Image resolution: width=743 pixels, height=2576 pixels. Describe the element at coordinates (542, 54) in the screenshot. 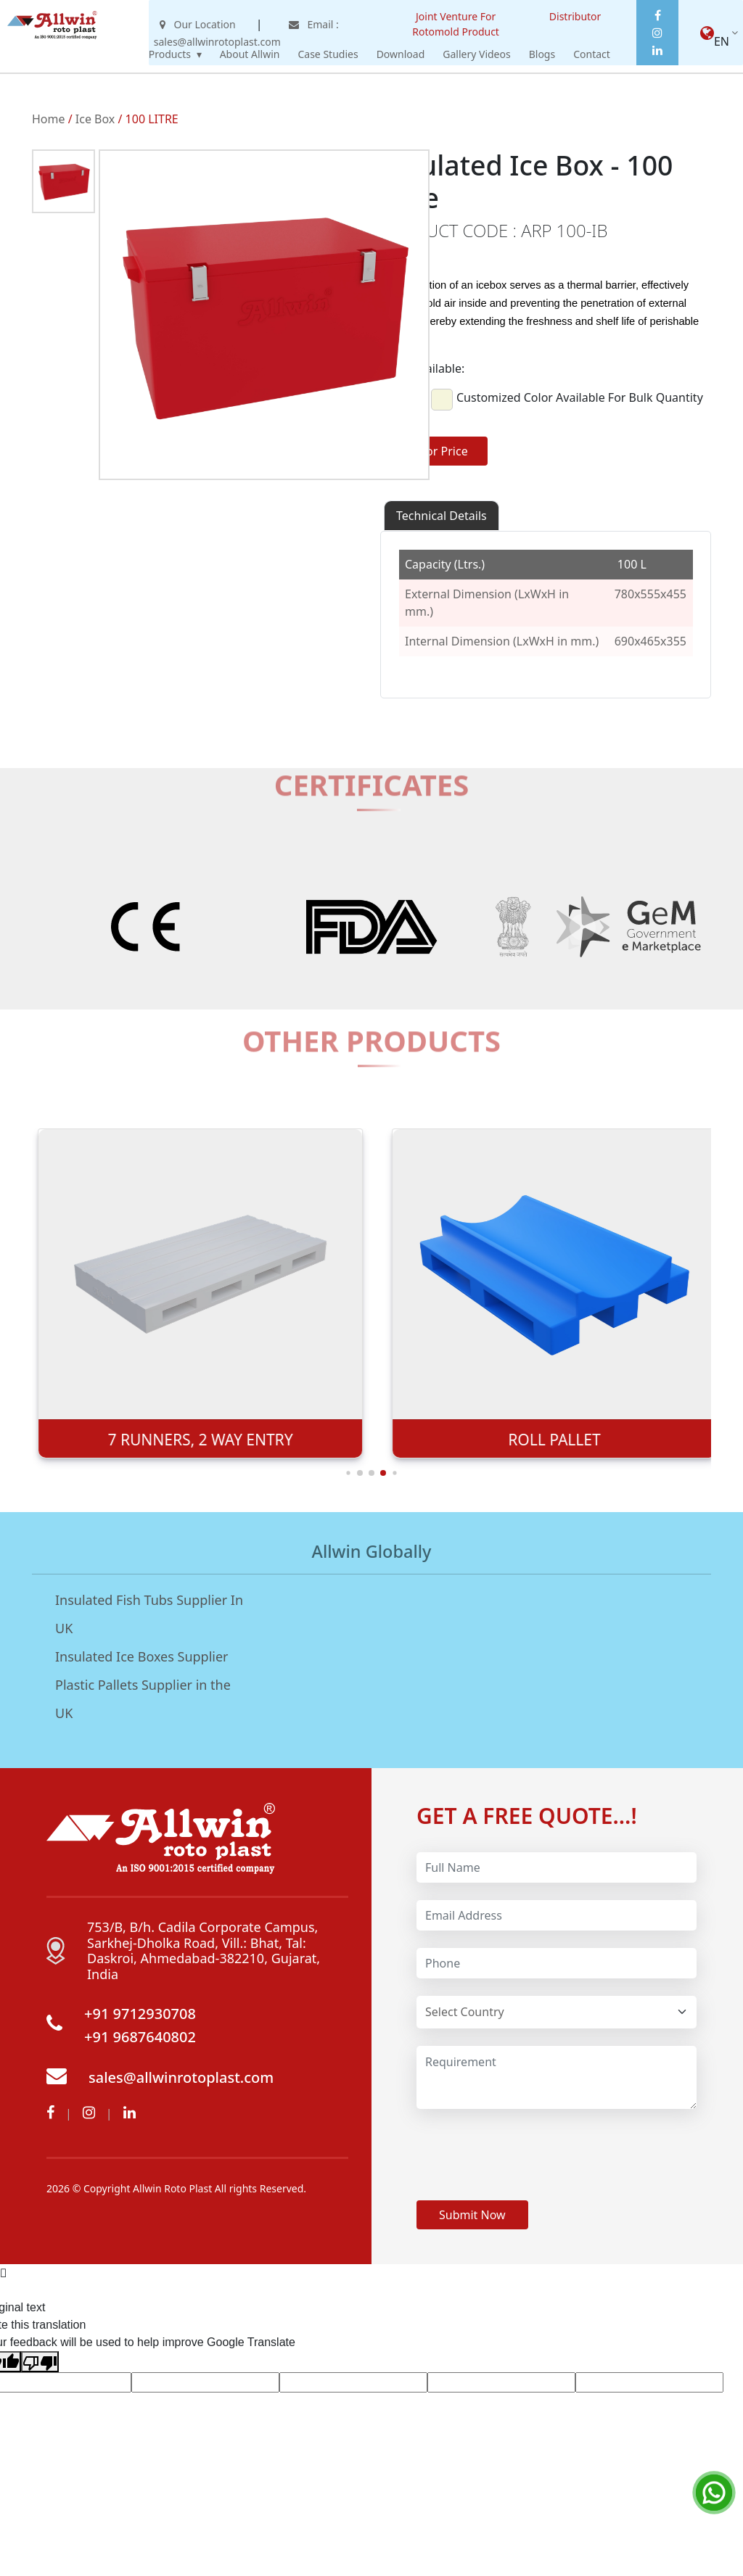

I see `Blogs` at that location.